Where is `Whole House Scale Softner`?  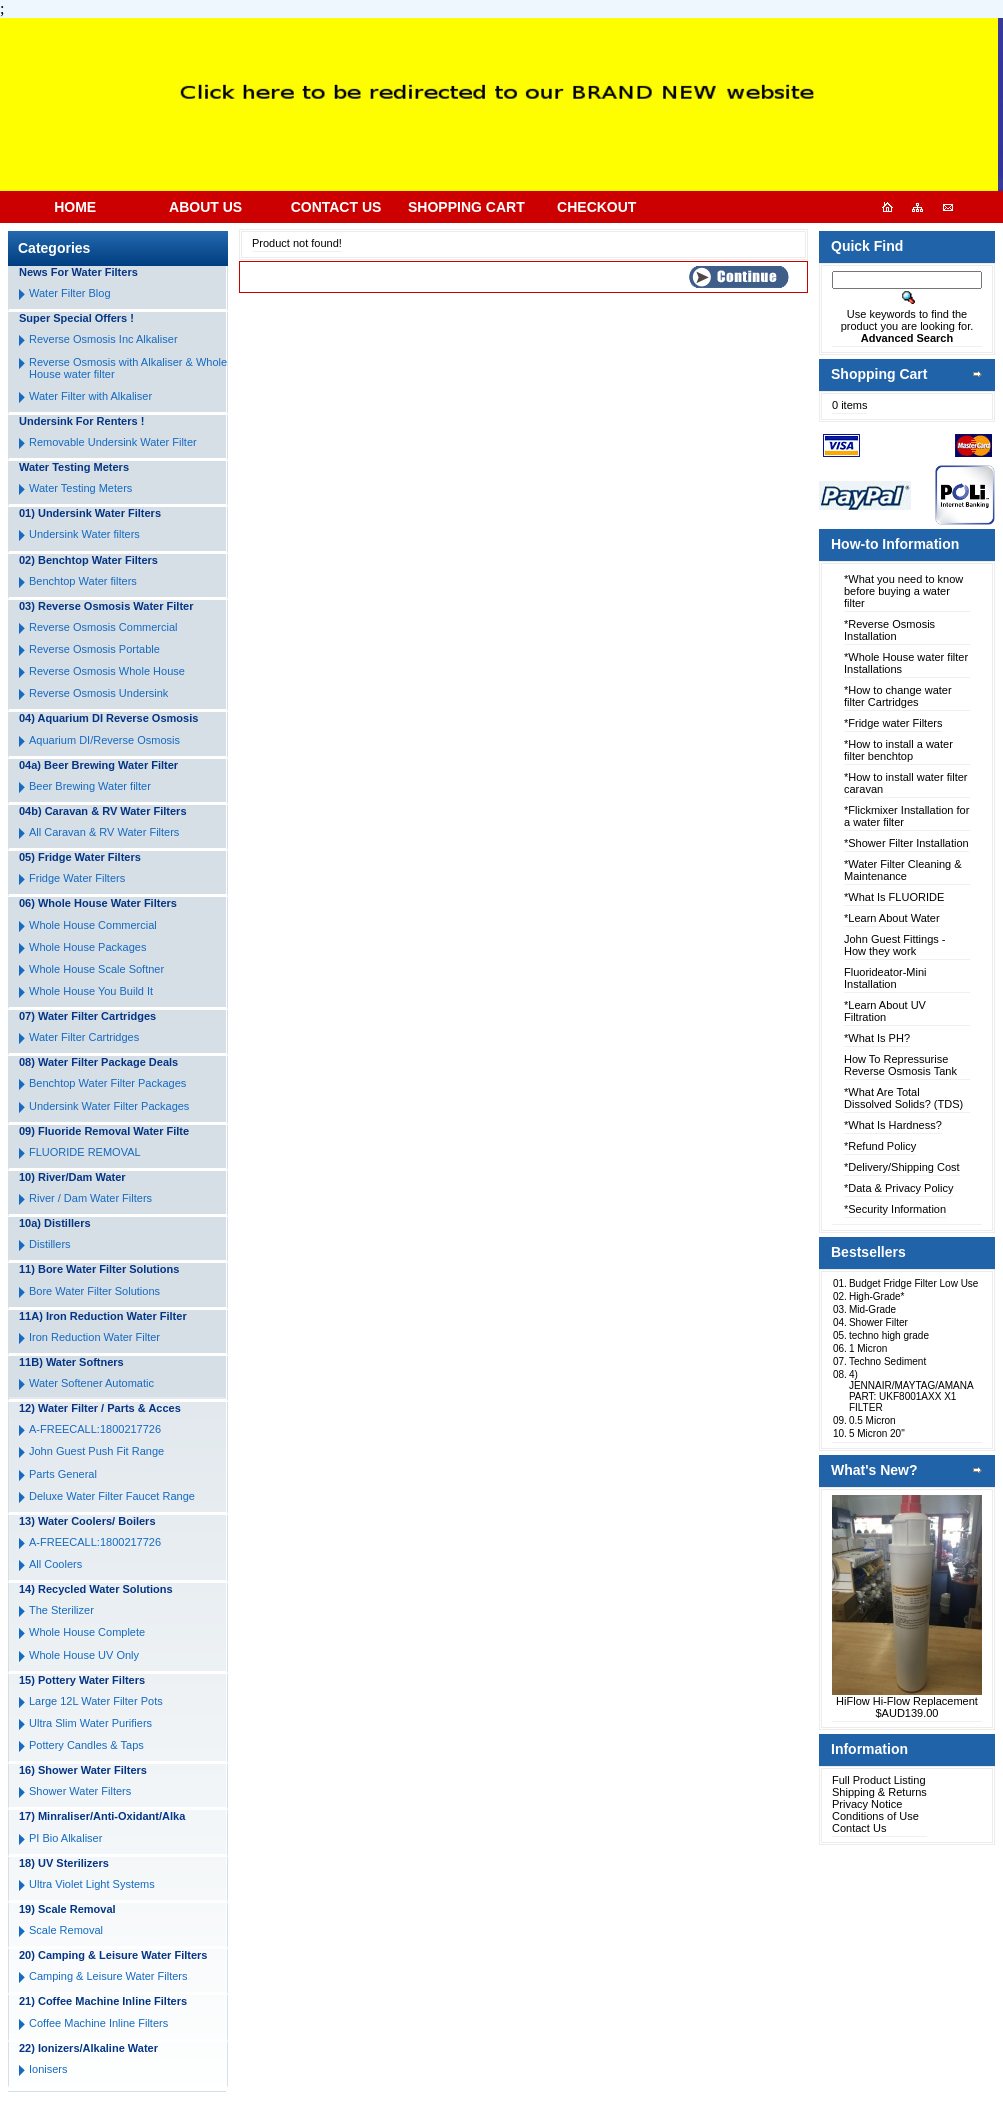 Whole House Scale Softner is located at coordinates (96, 969).